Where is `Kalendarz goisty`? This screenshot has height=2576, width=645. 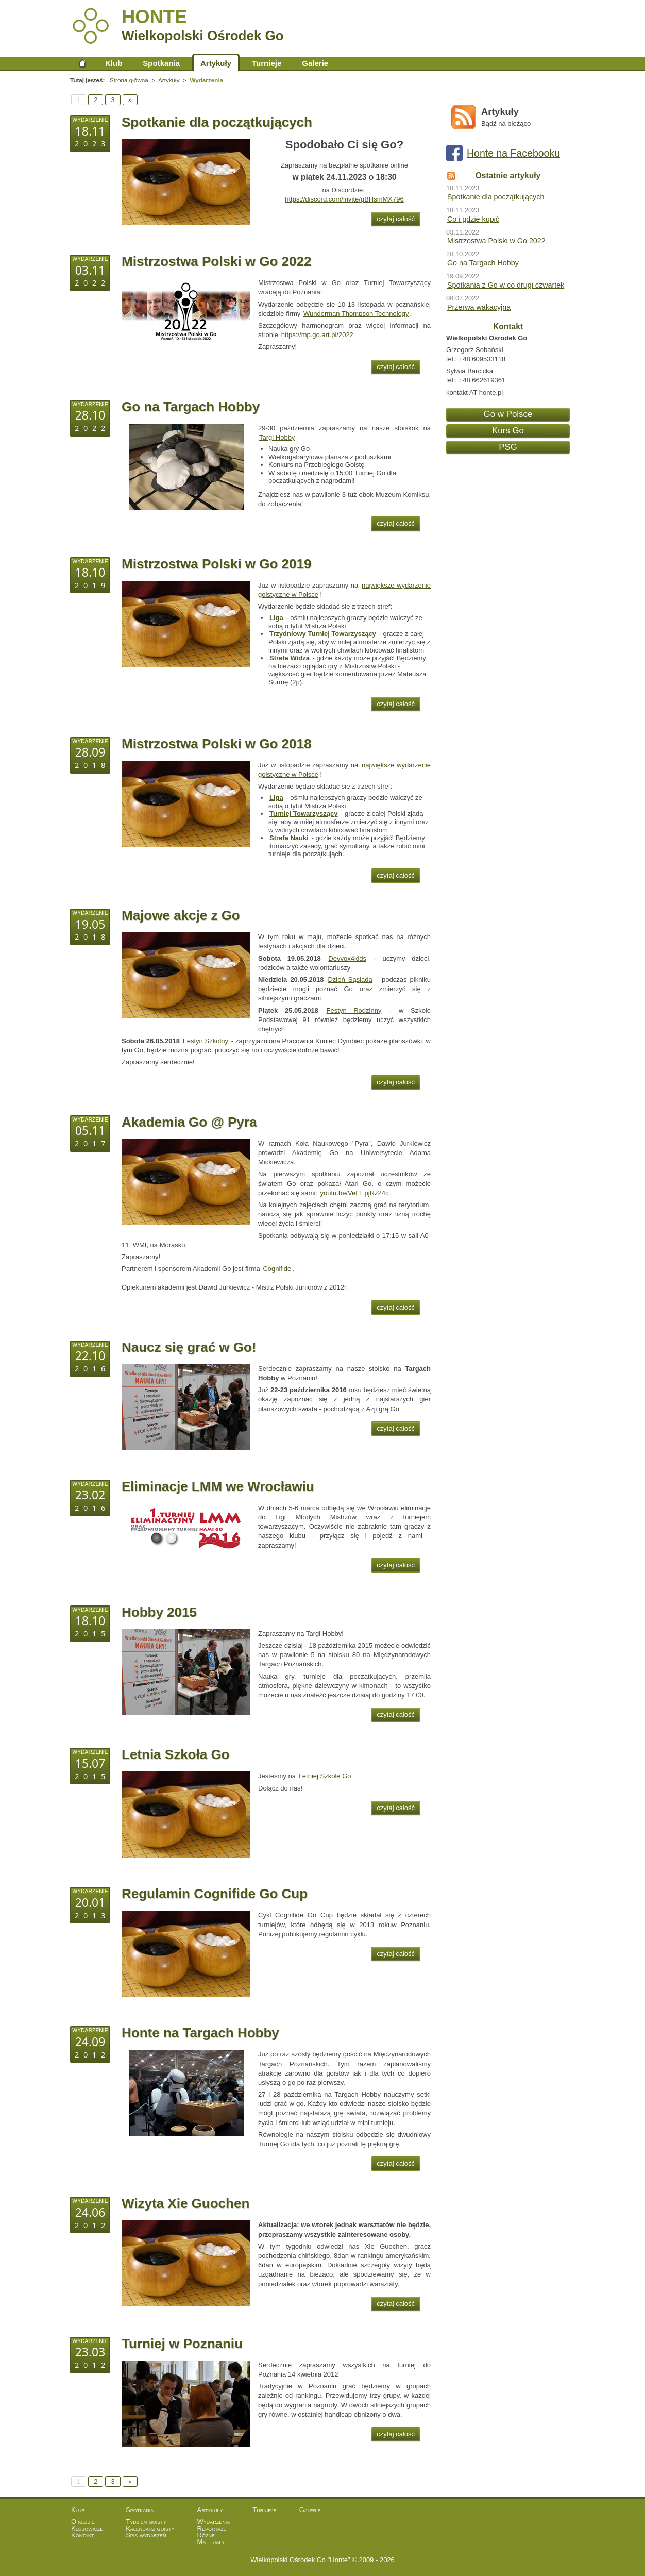 Kalendarz goisty is located at coordinates (150, 2528).